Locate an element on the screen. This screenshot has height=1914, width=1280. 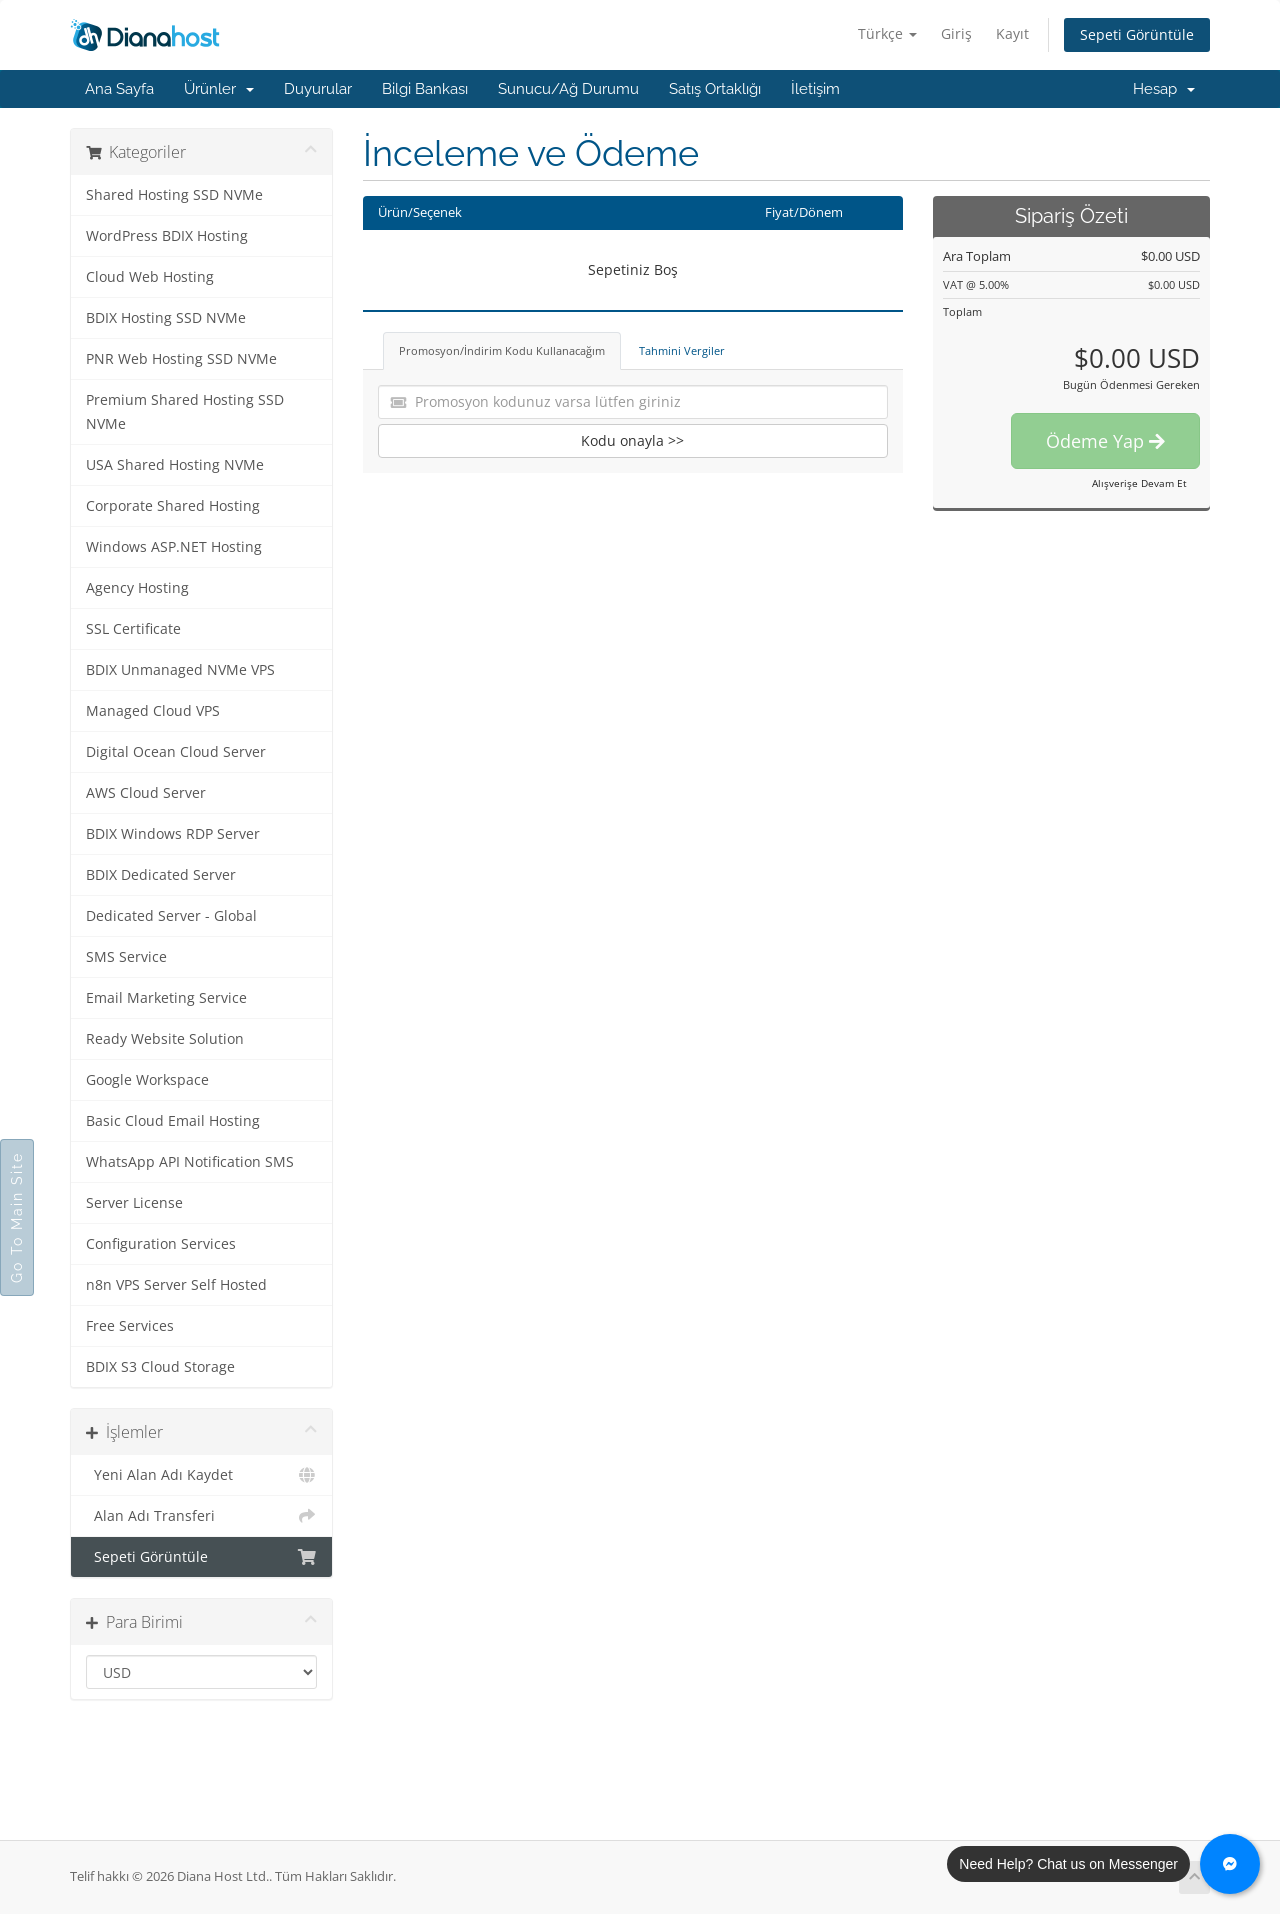
Ana Sayfa is located at coordinates (119, 89).